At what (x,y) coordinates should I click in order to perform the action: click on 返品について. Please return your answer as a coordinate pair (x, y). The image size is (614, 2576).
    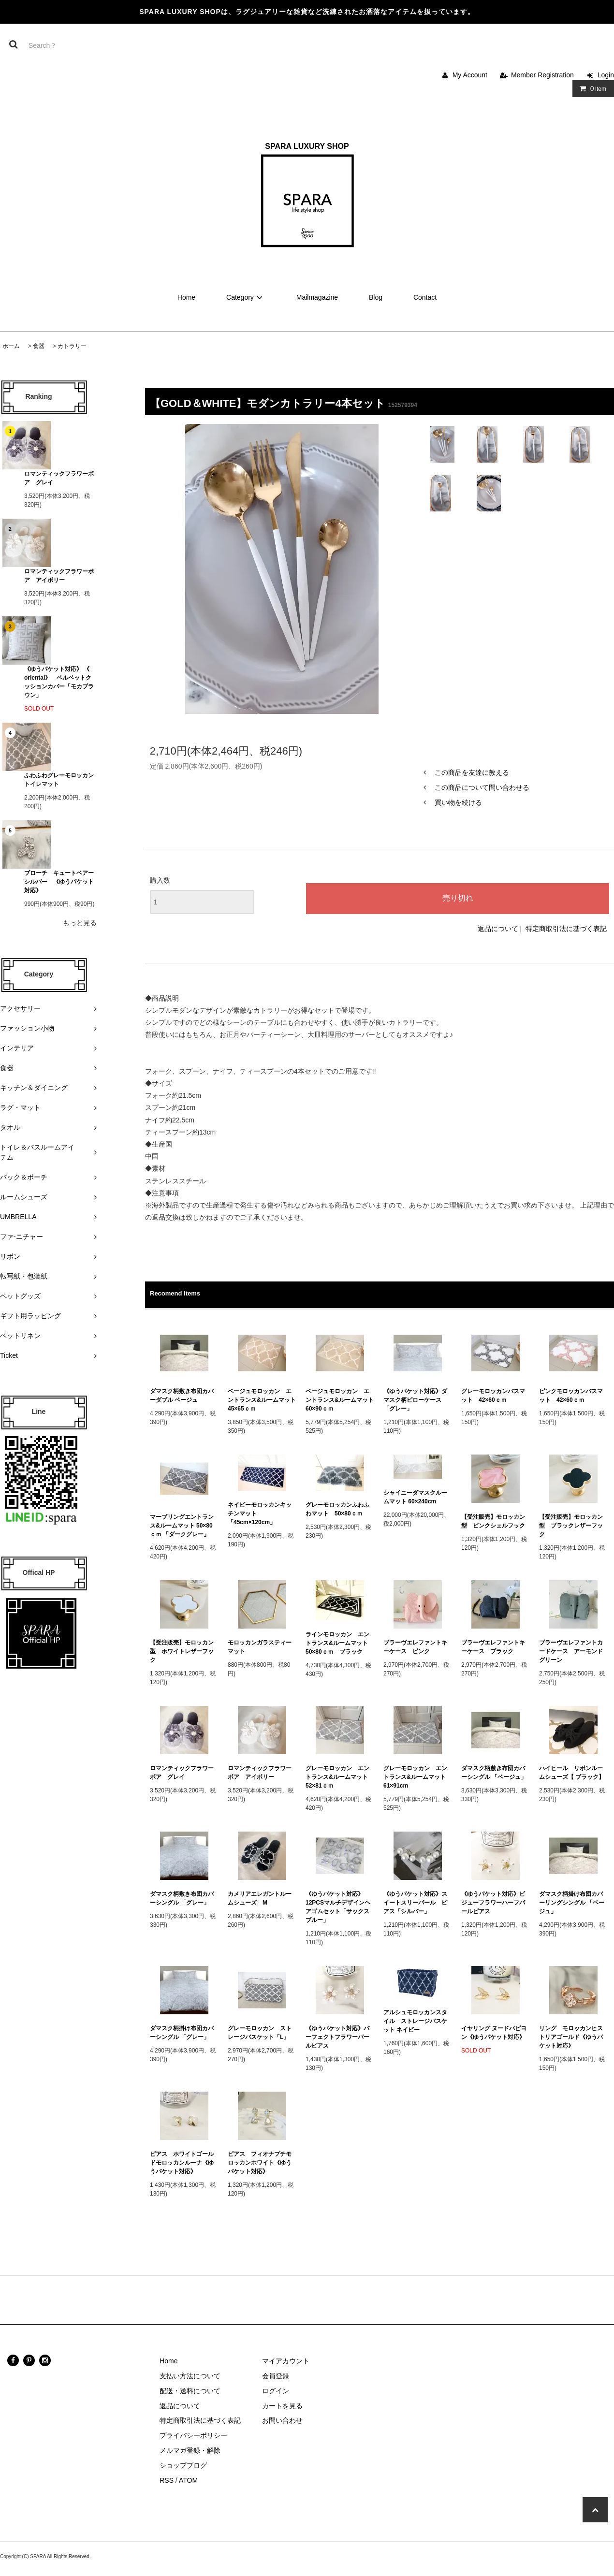
    Looking at the image, I should click on (498, 928).